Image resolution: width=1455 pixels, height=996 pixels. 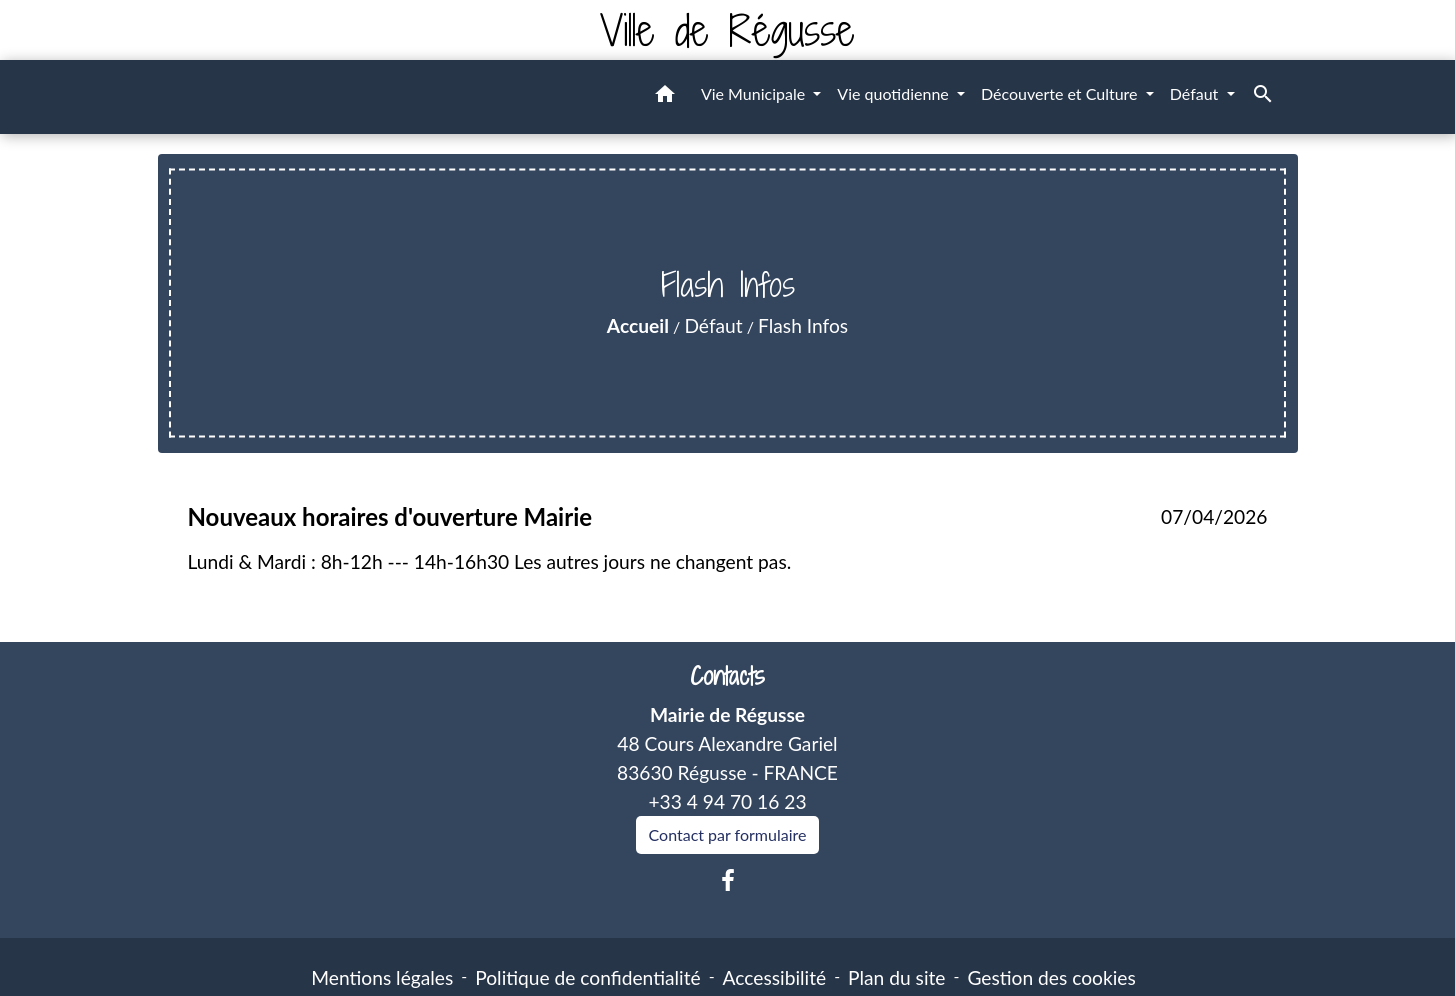 I want to click on [button], so click(x=665, y=97).